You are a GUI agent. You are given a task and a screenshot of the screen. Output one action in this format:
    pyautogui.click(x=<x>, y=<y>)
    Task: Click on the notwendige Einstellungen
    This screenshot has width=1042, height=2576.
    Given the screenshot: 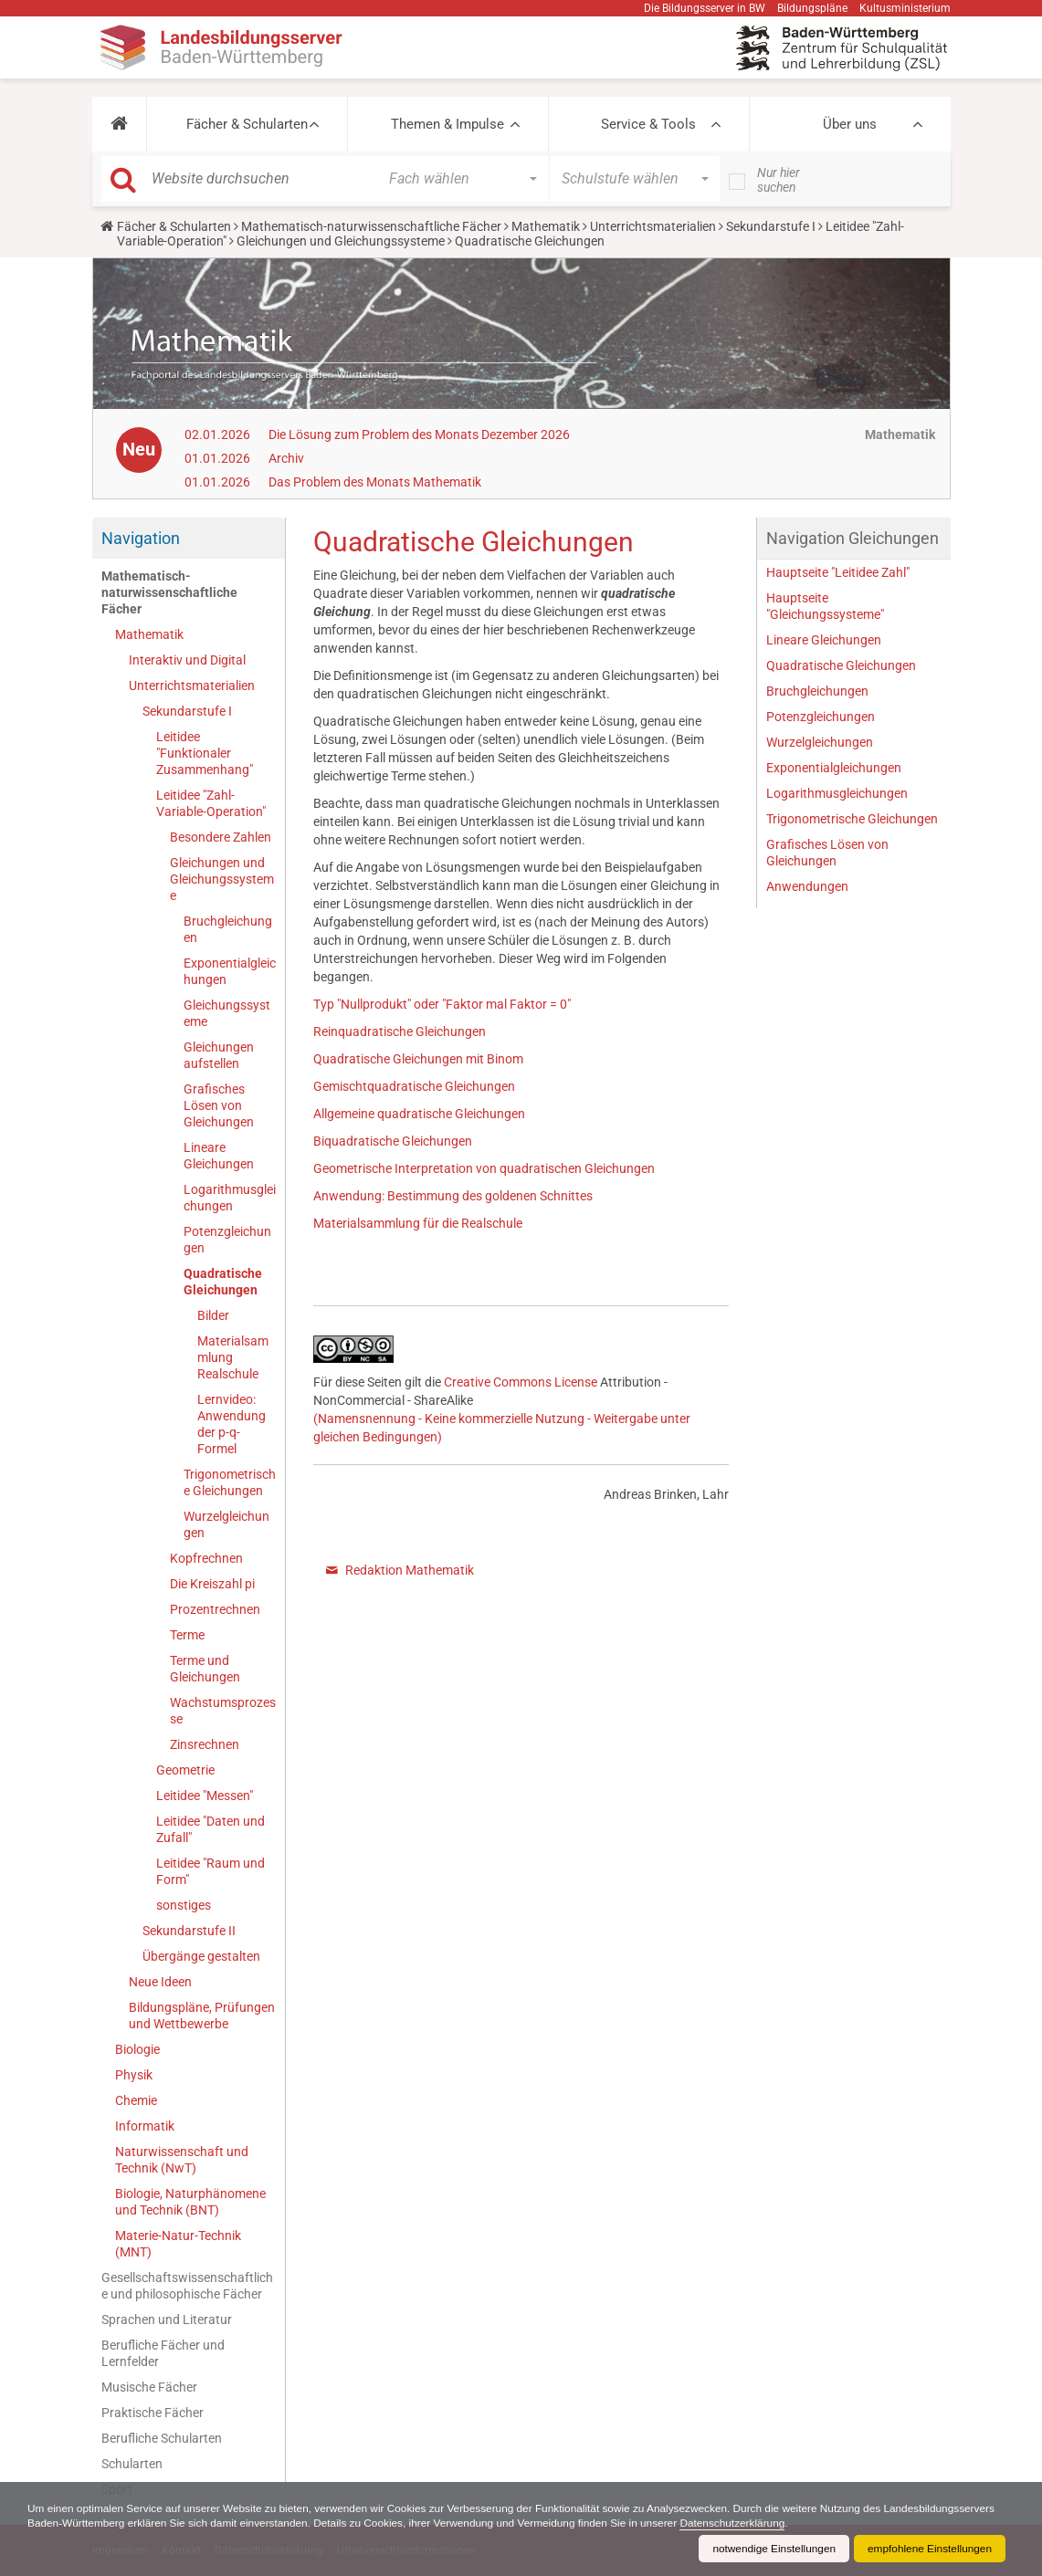 What is the action you would take?
    pyautogui.click(x=771, y=2548)
    